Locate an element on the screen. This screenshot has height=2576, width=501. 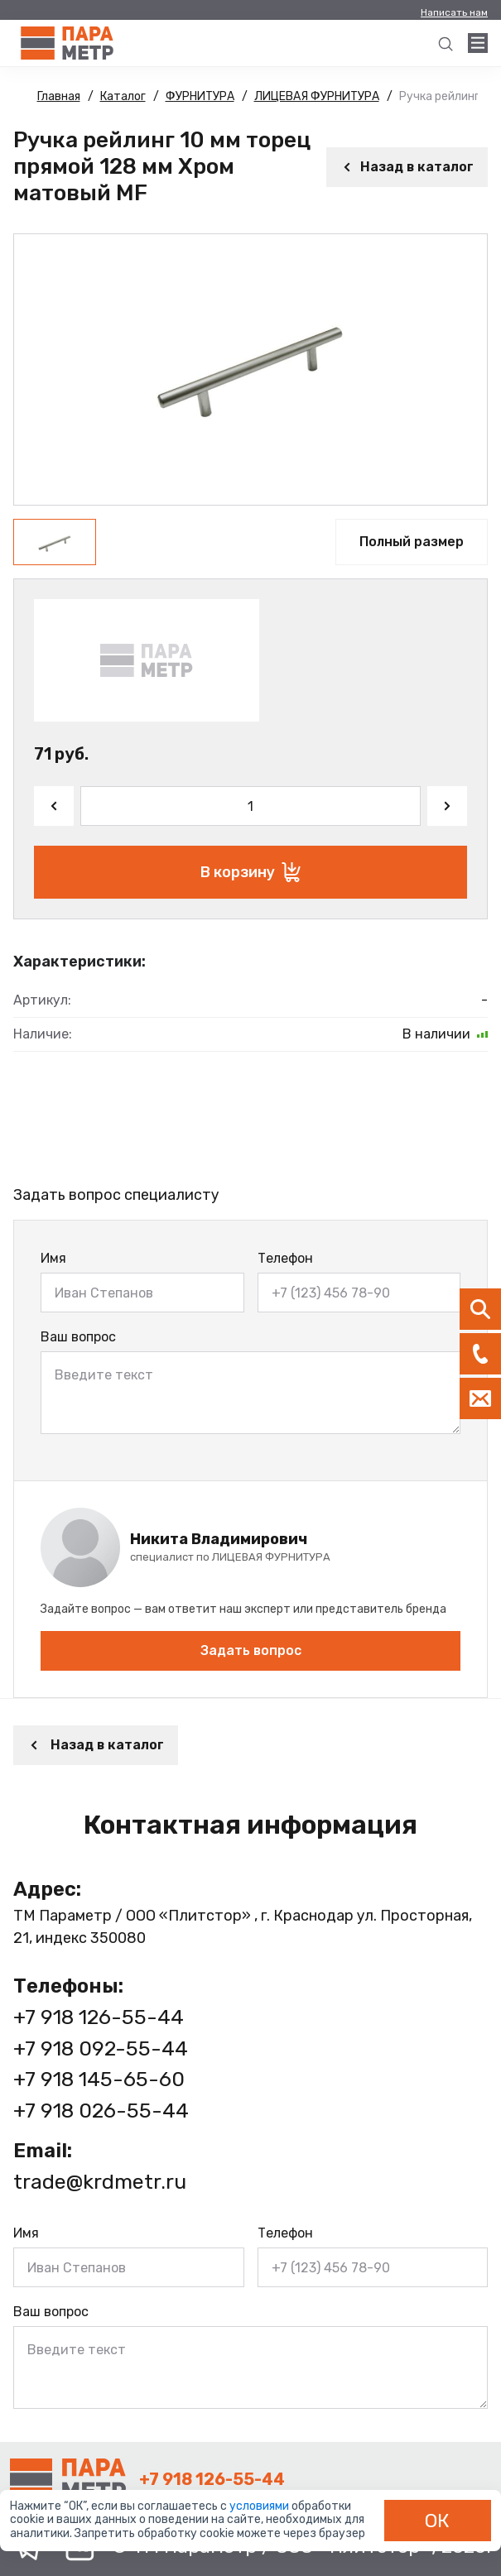
Назад в каталог is located at coordinates (407, 167).